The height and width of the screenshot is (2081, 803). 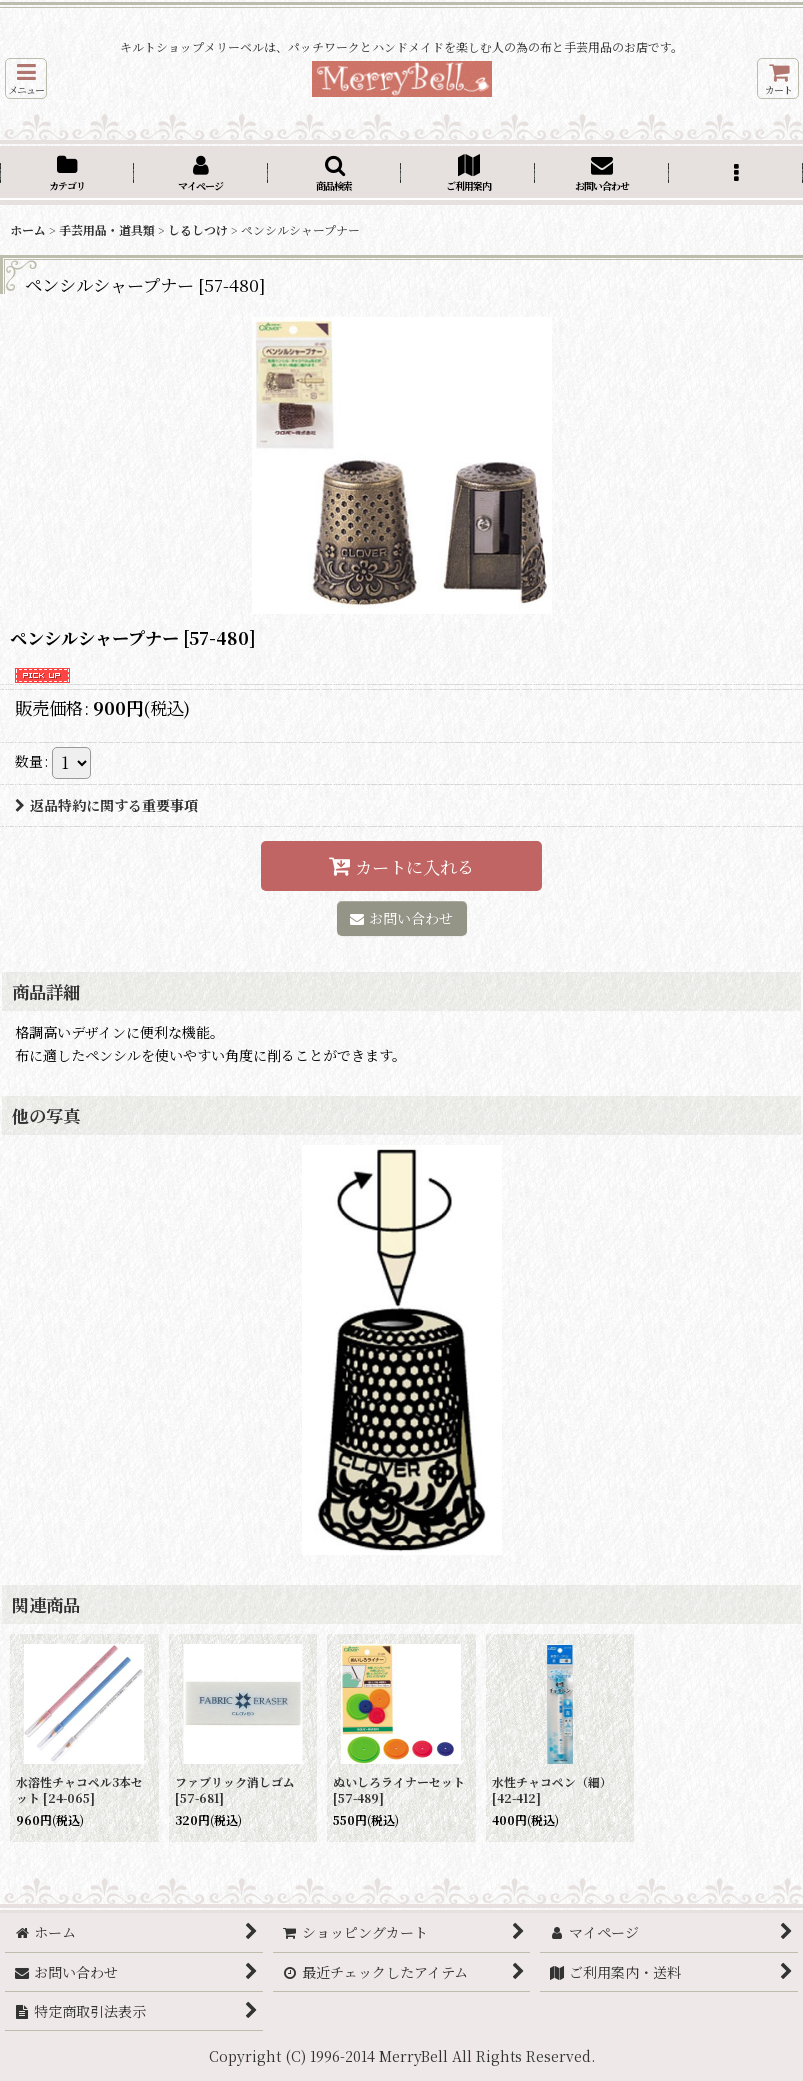 What do you see at coordinates (26, 78) in the screenshot?
I see `[button]` at bounding box center [26, 78].